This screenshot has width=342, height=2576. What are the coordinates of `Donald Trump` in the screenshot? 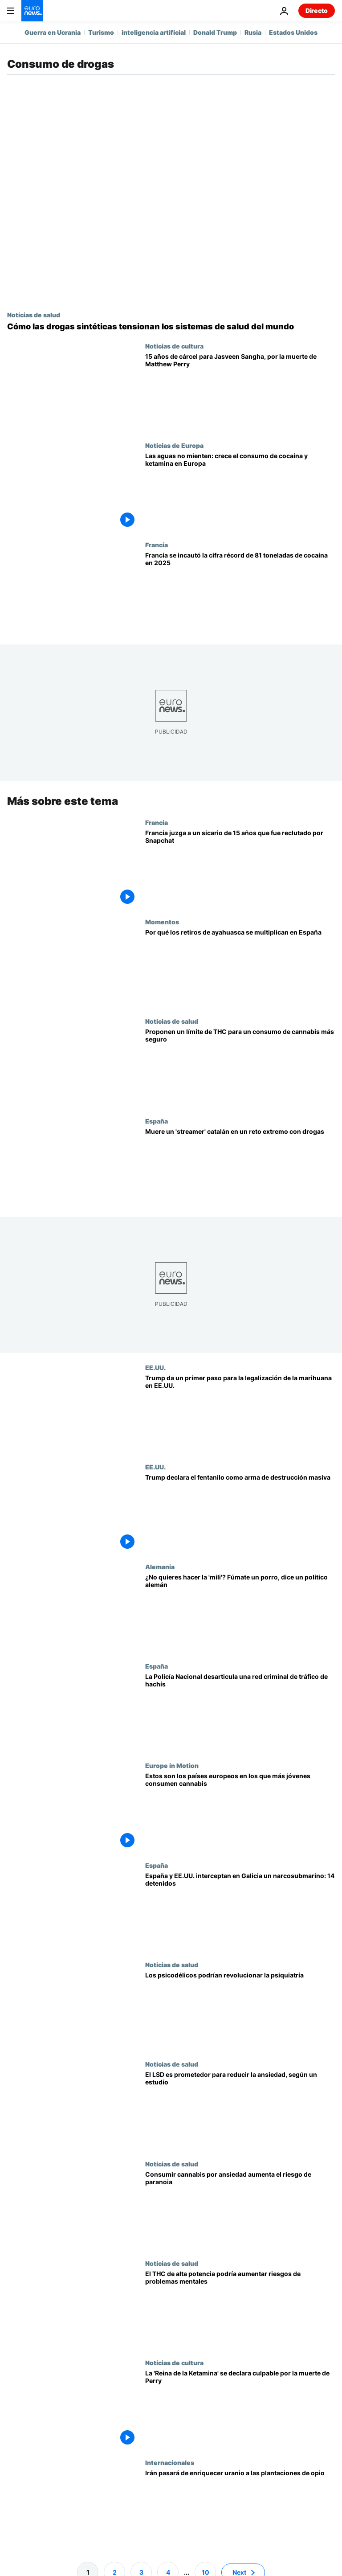 It's located at (215, 32).